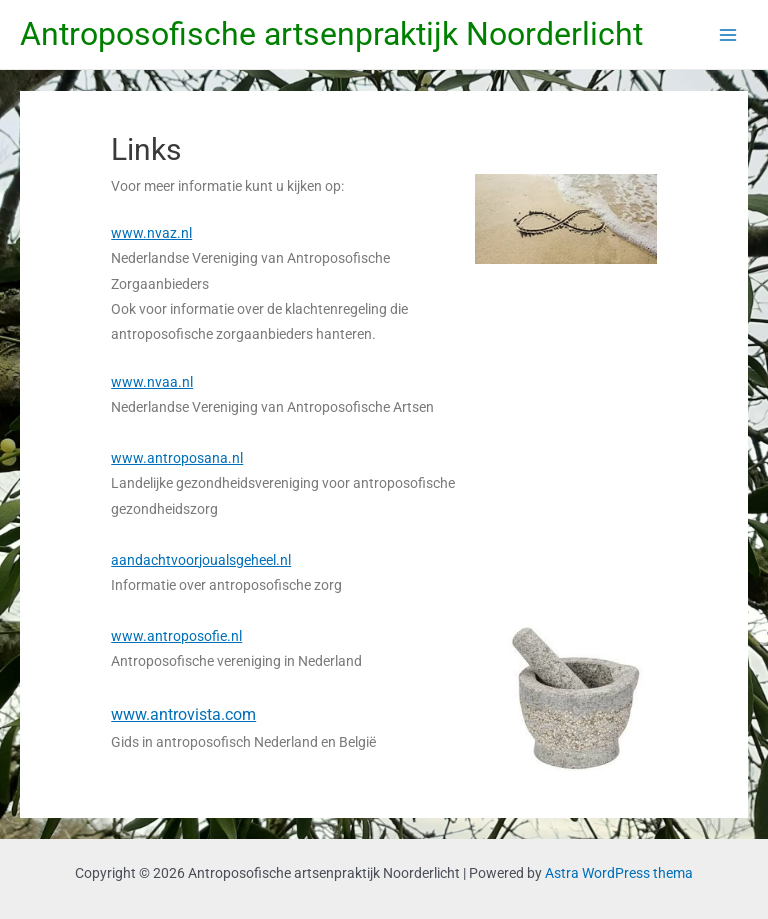 This screenshot has height=919, width=768. Describe the element at coordinates (183, 714) in the screenshot. I see `www.antrovista.com` at that location.